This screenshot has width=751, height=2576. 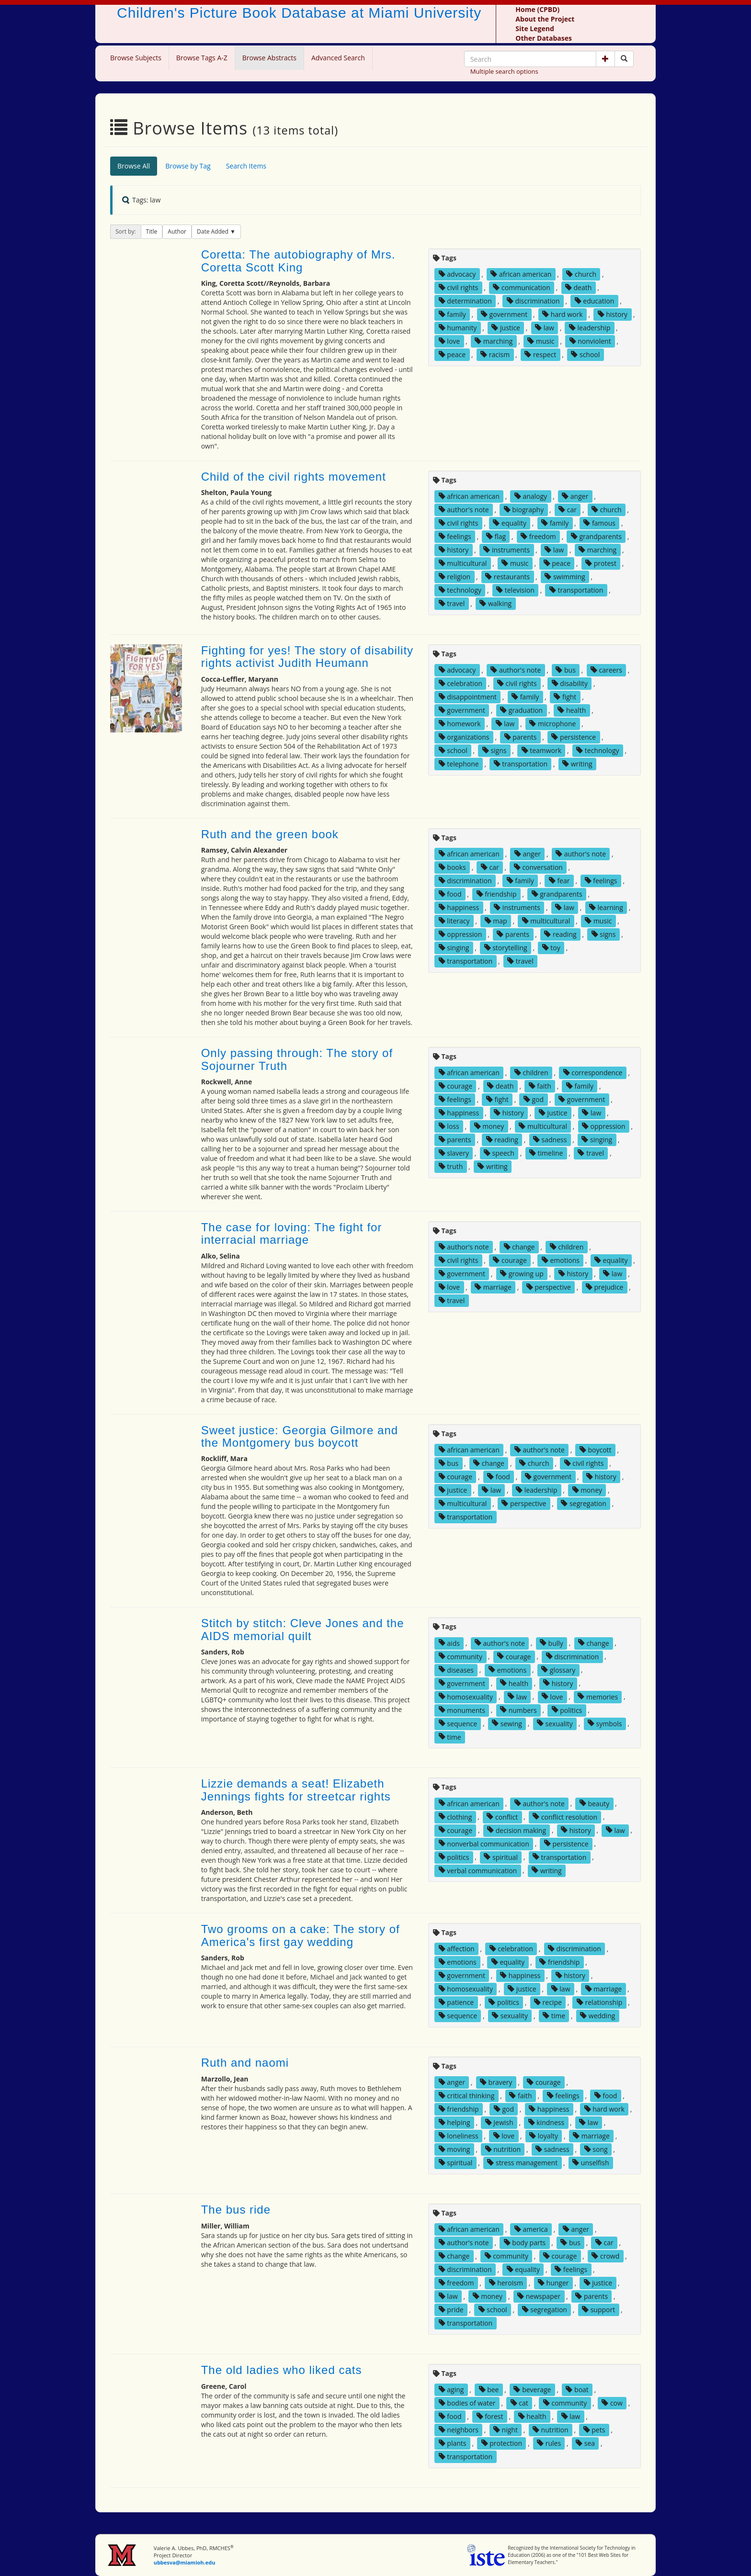 I want to click on forest, so click(x=490, y=2416).